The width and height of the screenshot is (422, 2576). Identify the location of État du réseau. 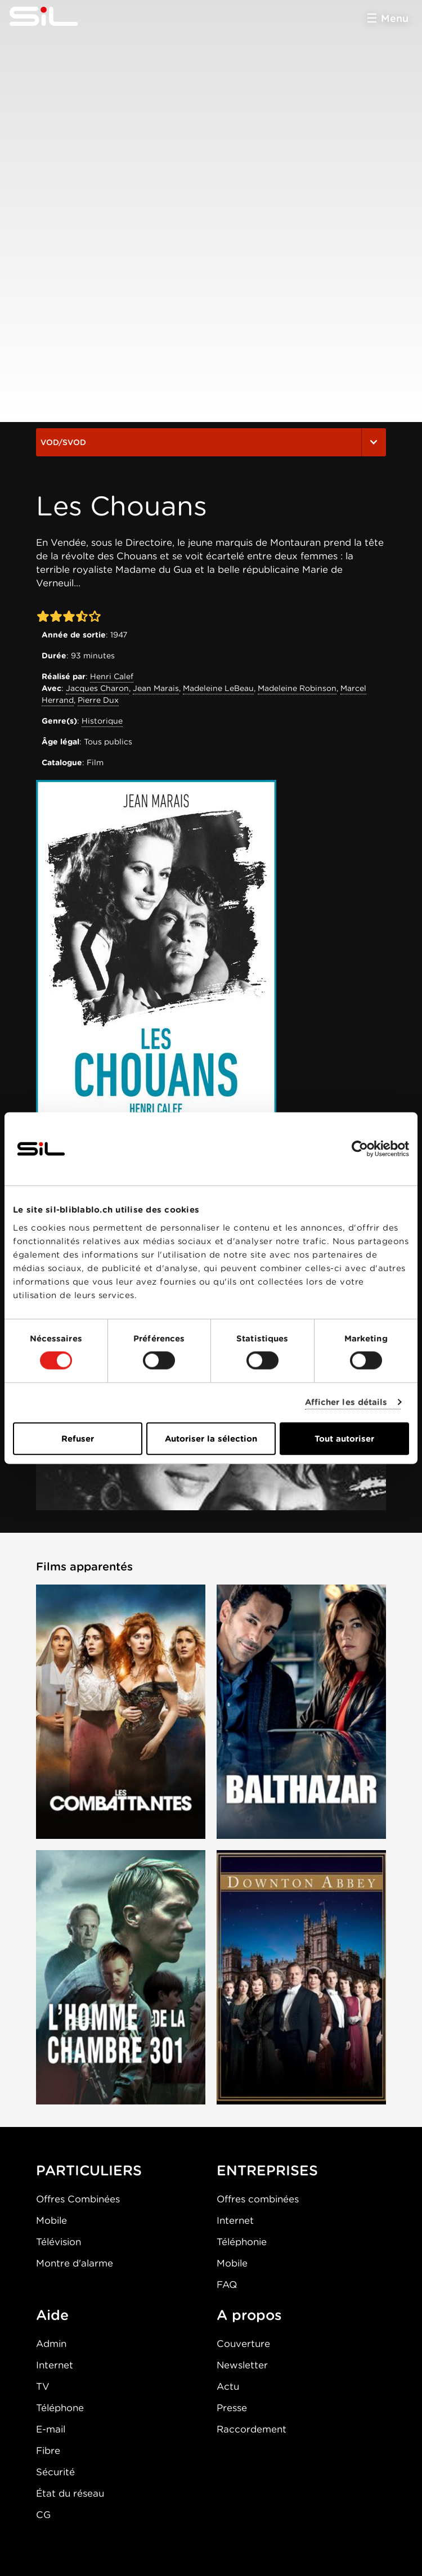
(70, 2493).